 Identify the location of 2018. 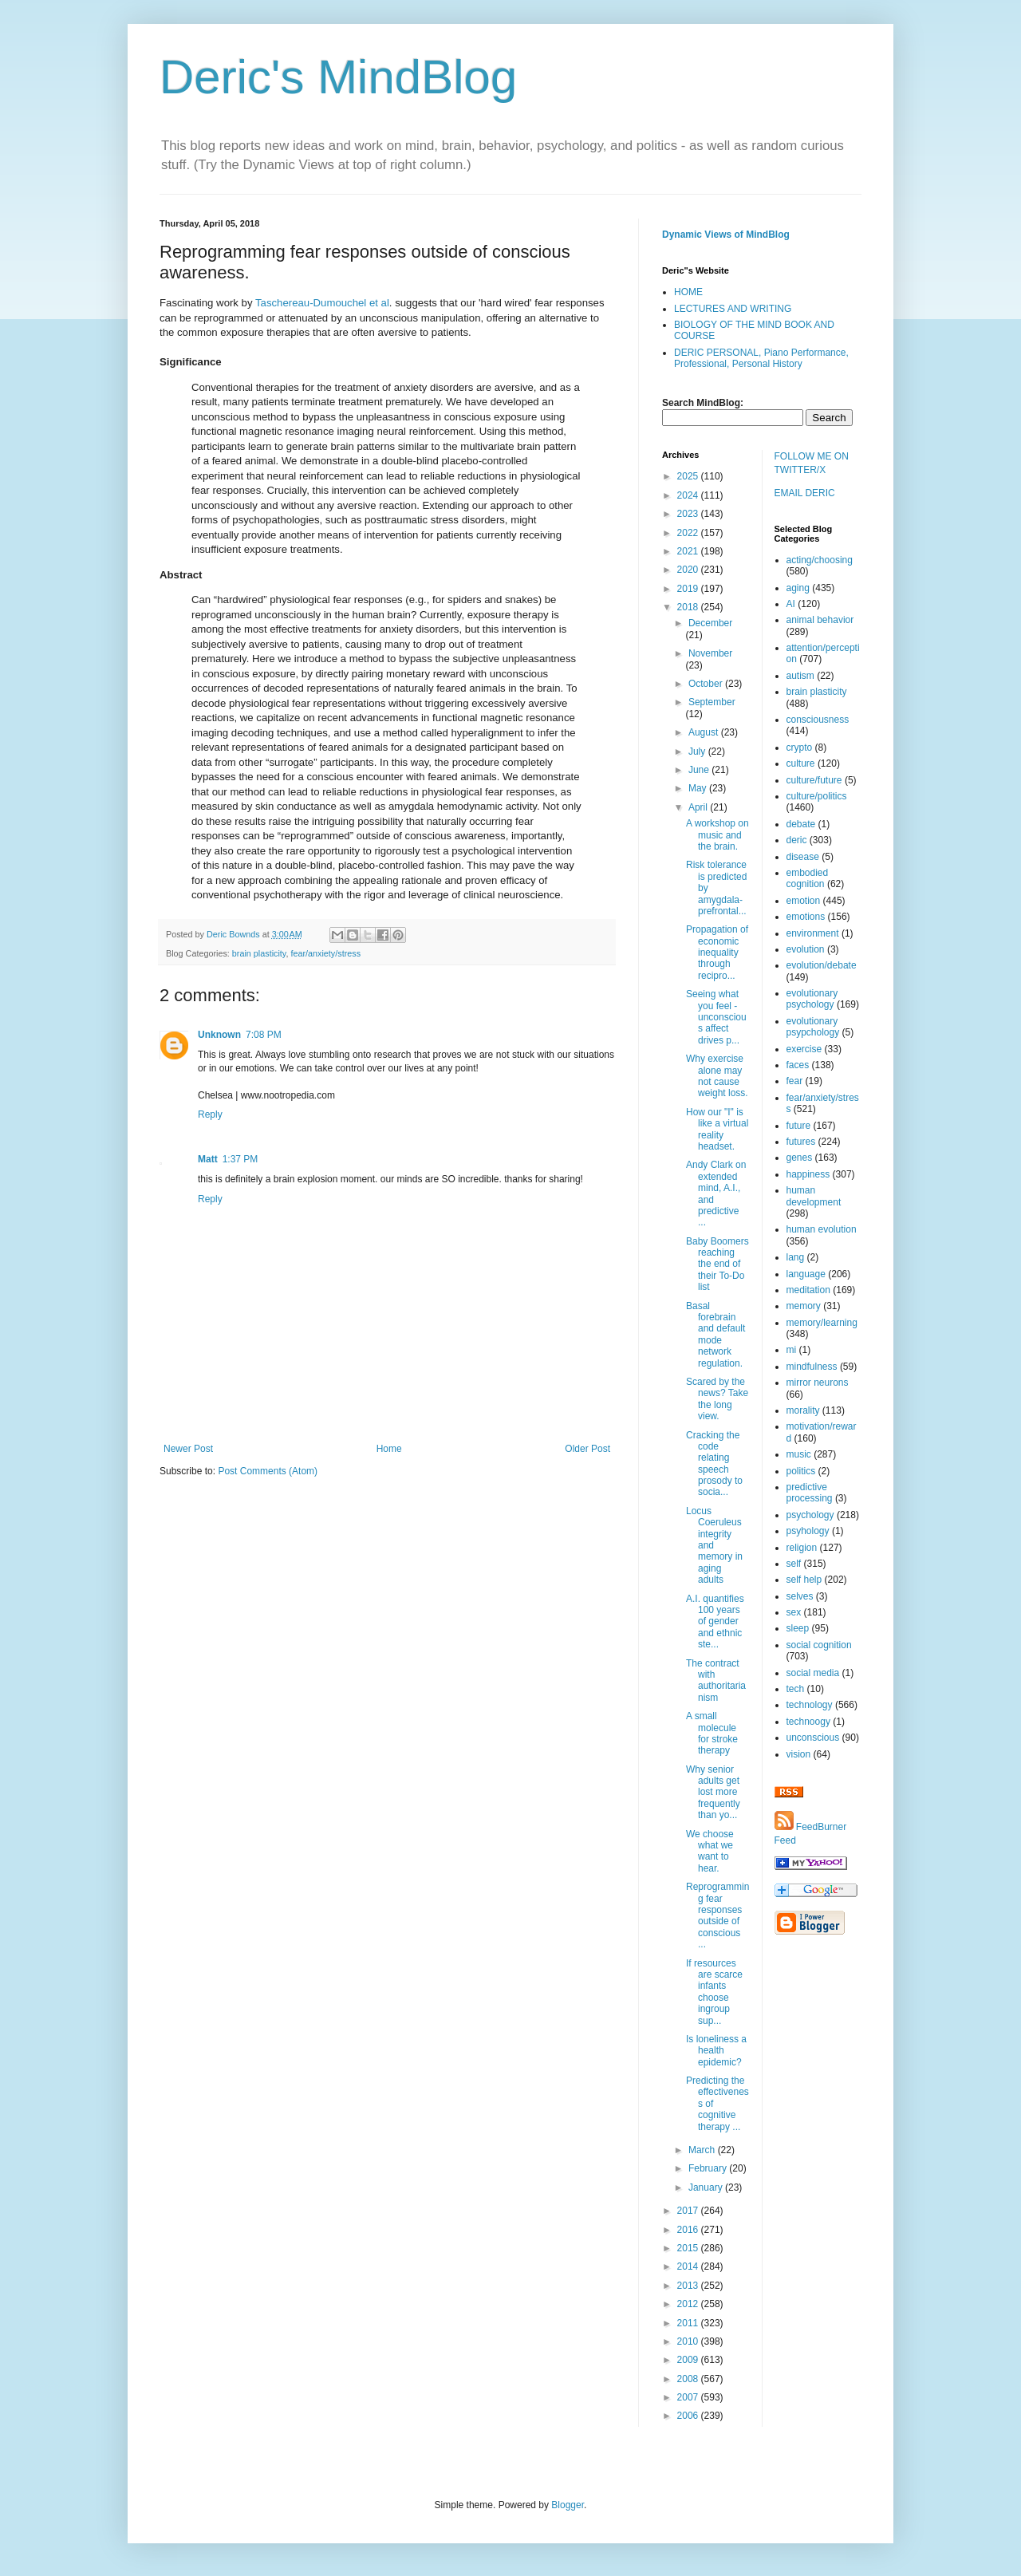
(689, 607).